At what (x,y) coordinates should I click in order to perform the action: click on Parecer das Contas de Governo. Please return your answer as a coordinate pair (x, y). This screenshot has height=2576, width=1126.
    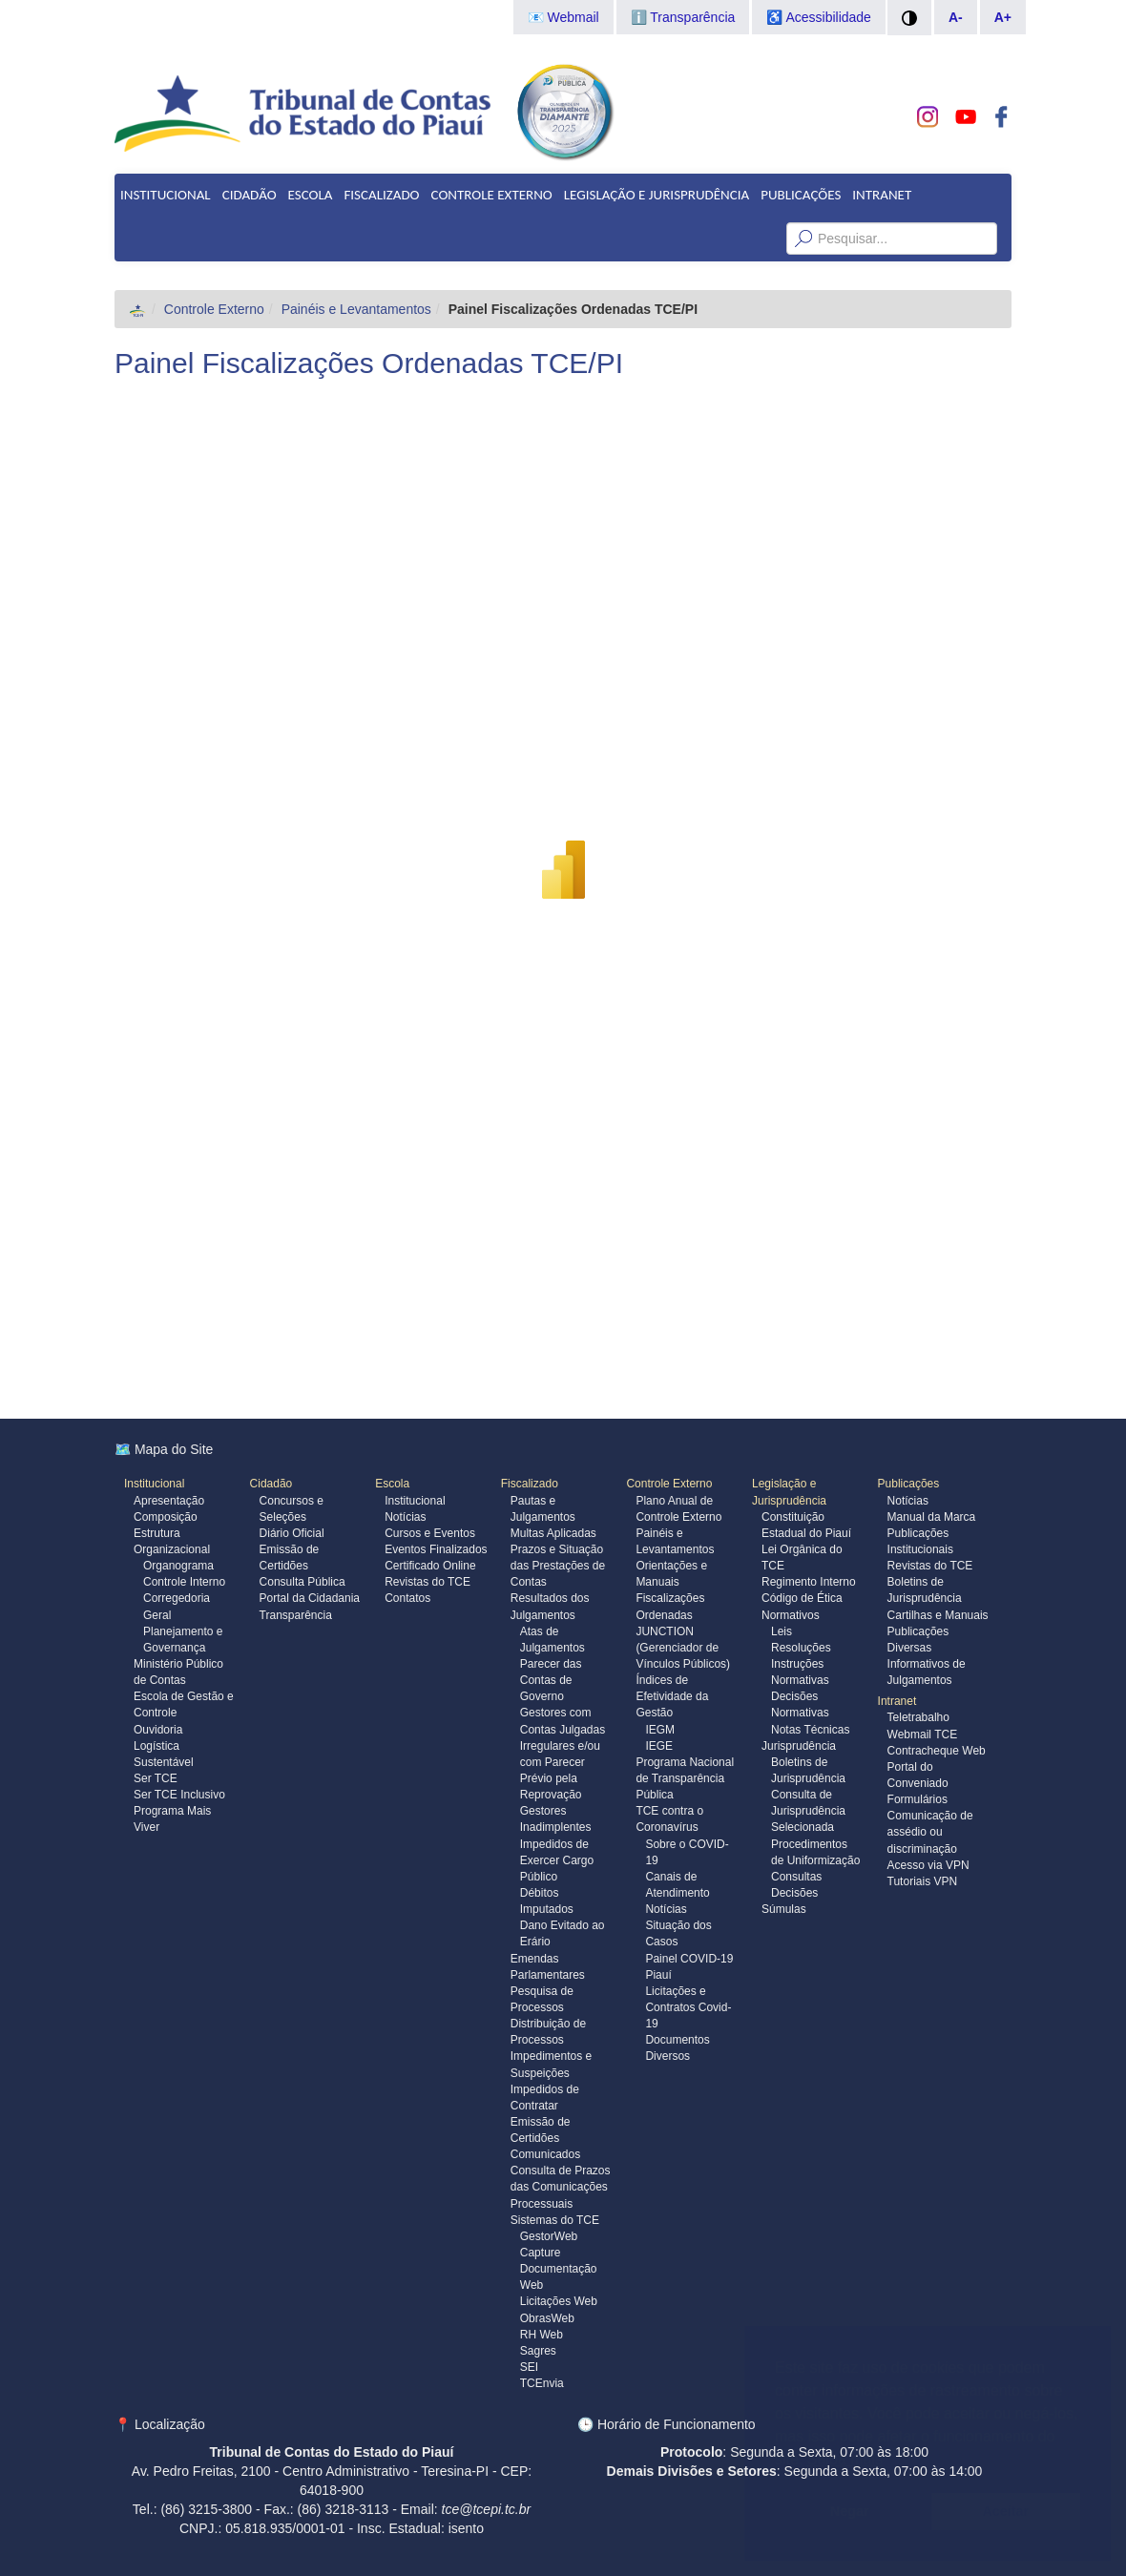
    Looking at the image, I should click on (551, 1680).